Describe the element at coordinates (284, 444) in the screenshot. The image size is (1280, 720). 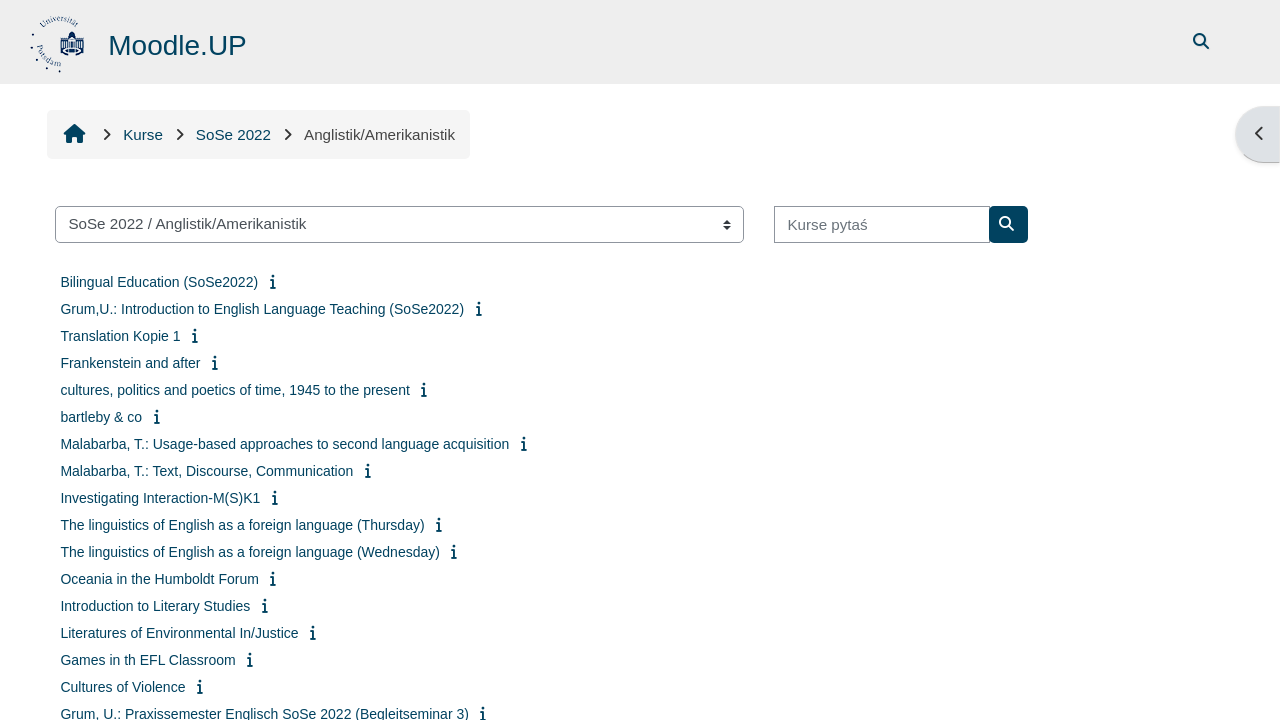
I see `Malabarba, T.: Usage-based approaches to second language acquisition` at that location.